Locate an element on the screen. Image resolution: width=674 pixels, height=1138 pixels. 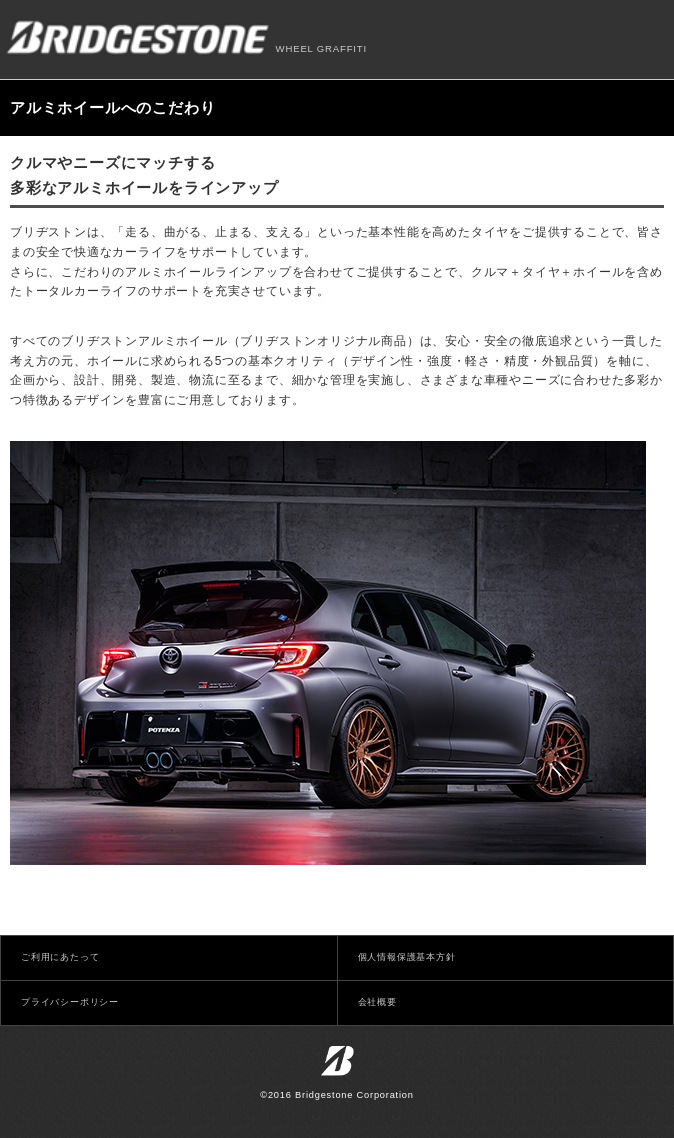
プライバシーポリシー is located at coordinates (70, 1002).